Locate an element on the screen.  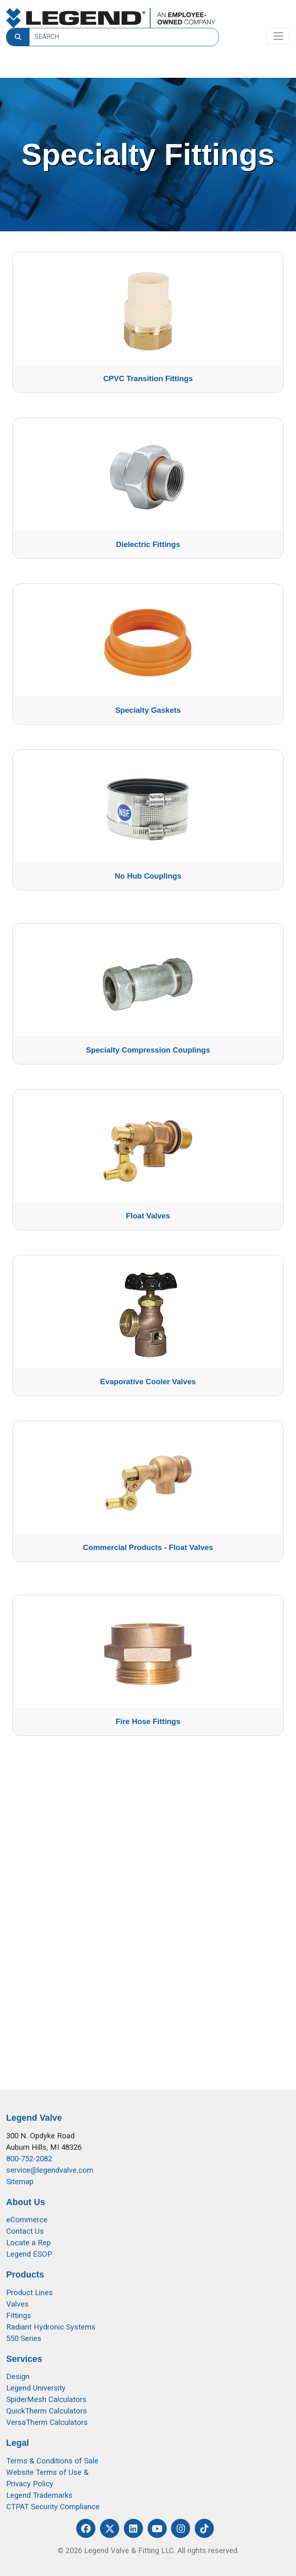
Dielectric Fittings is located at coordinates (148, 544).